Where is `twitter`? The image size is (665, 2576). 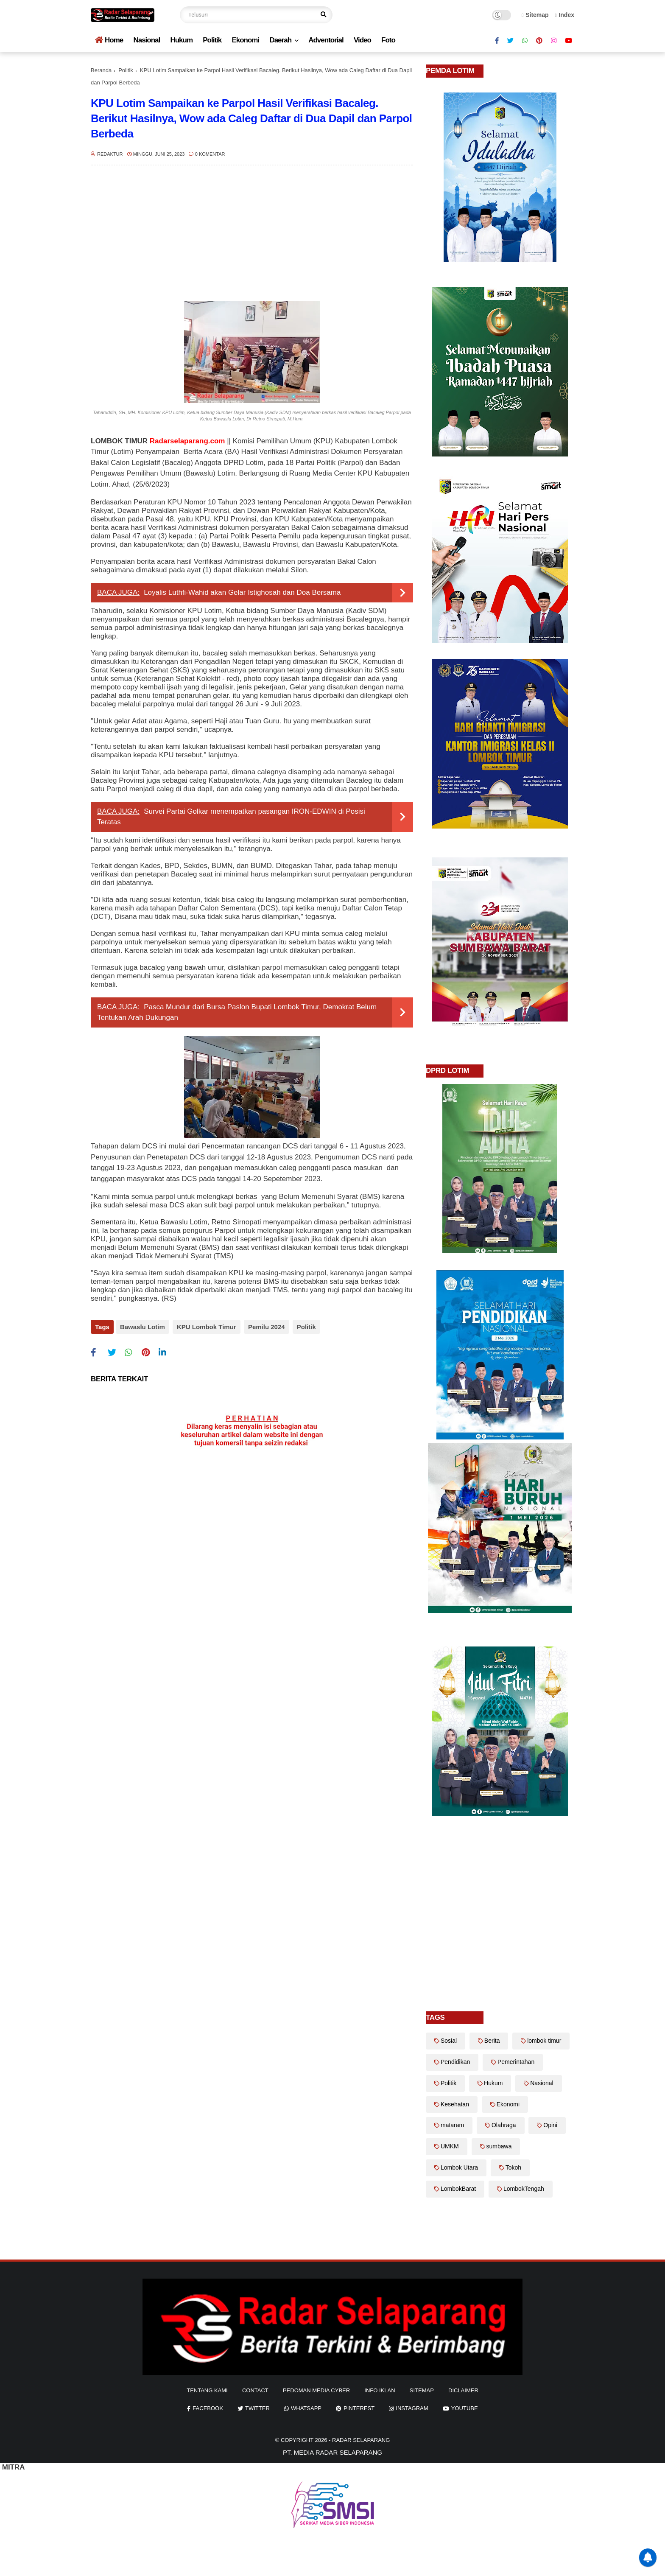
twitter is located at coordinates (257, 2408).